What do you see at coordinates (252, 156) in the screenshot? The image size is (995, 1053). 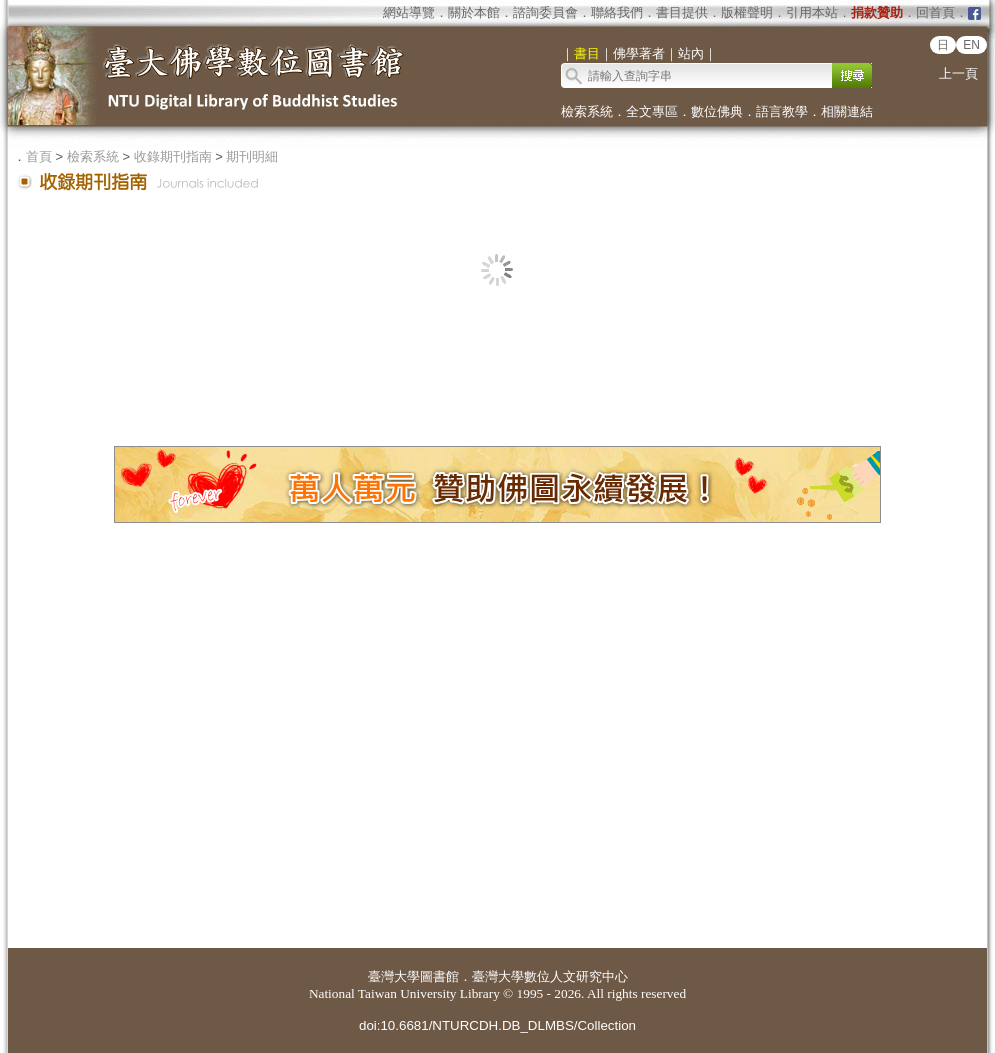 I see `期刊明細` at bounding box center [252, 156].